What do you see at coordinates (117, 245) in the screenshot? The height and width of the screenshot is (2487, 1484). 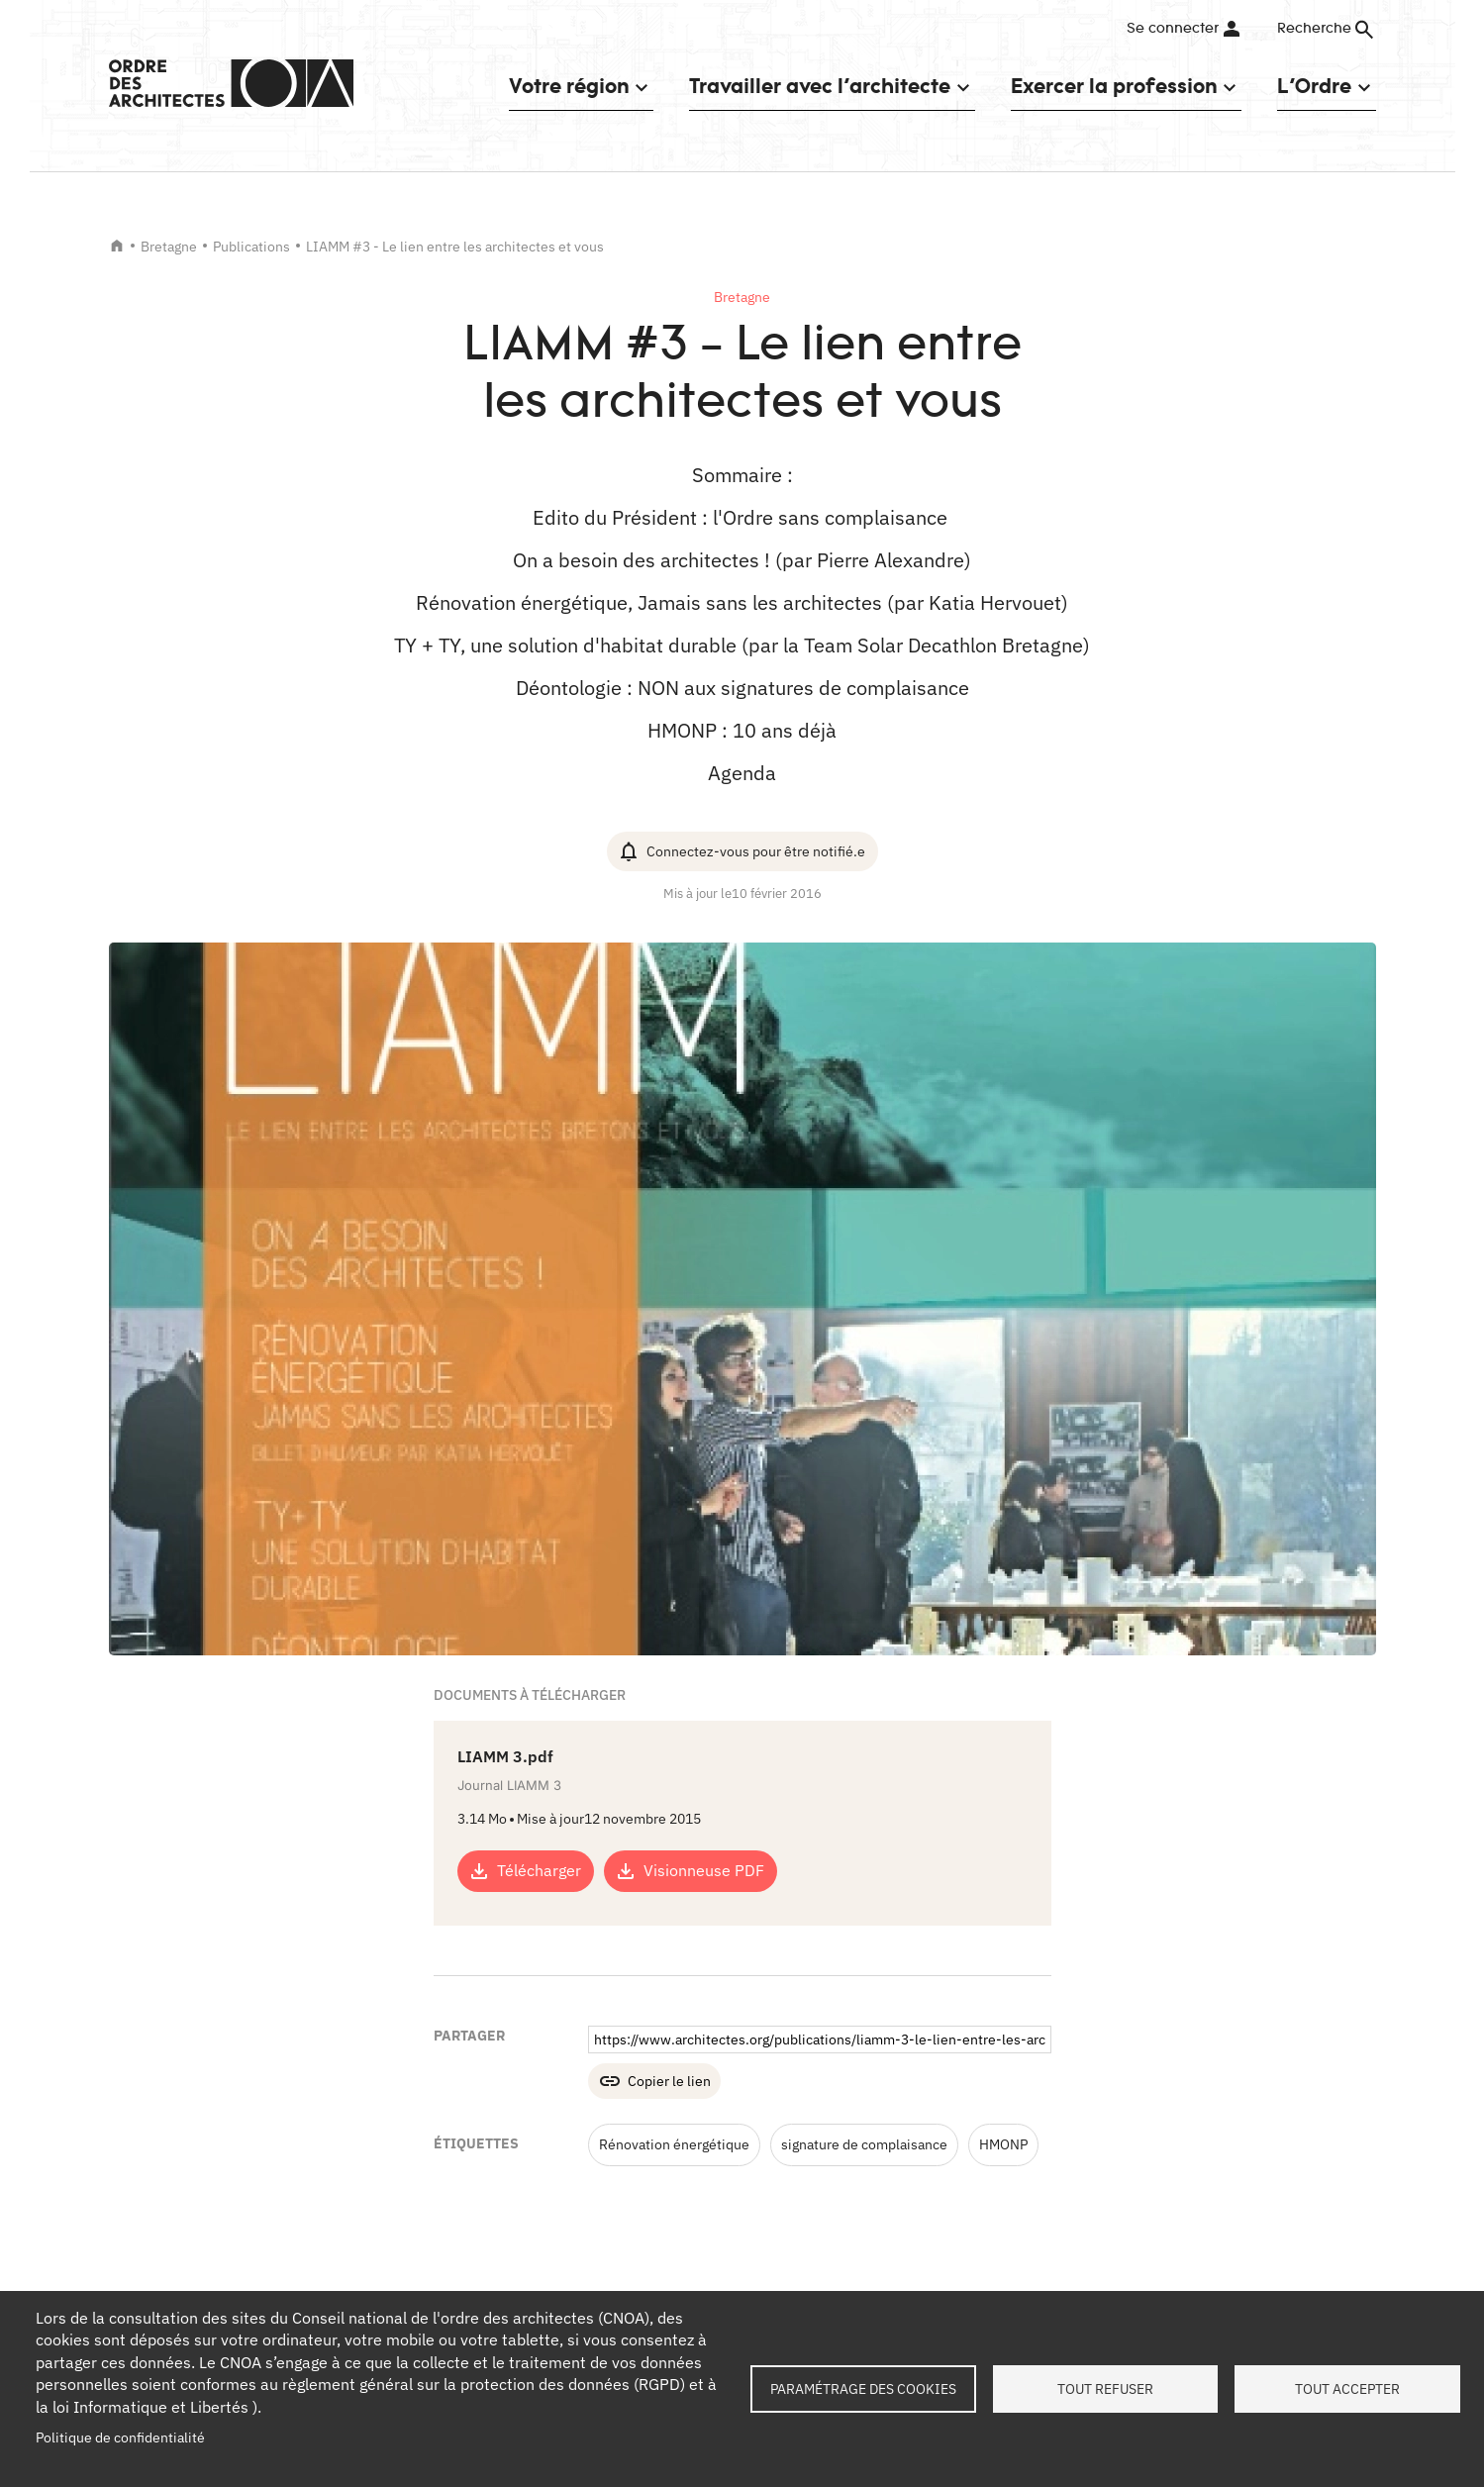 I see `Accueil` at bounding box center [117, 245].